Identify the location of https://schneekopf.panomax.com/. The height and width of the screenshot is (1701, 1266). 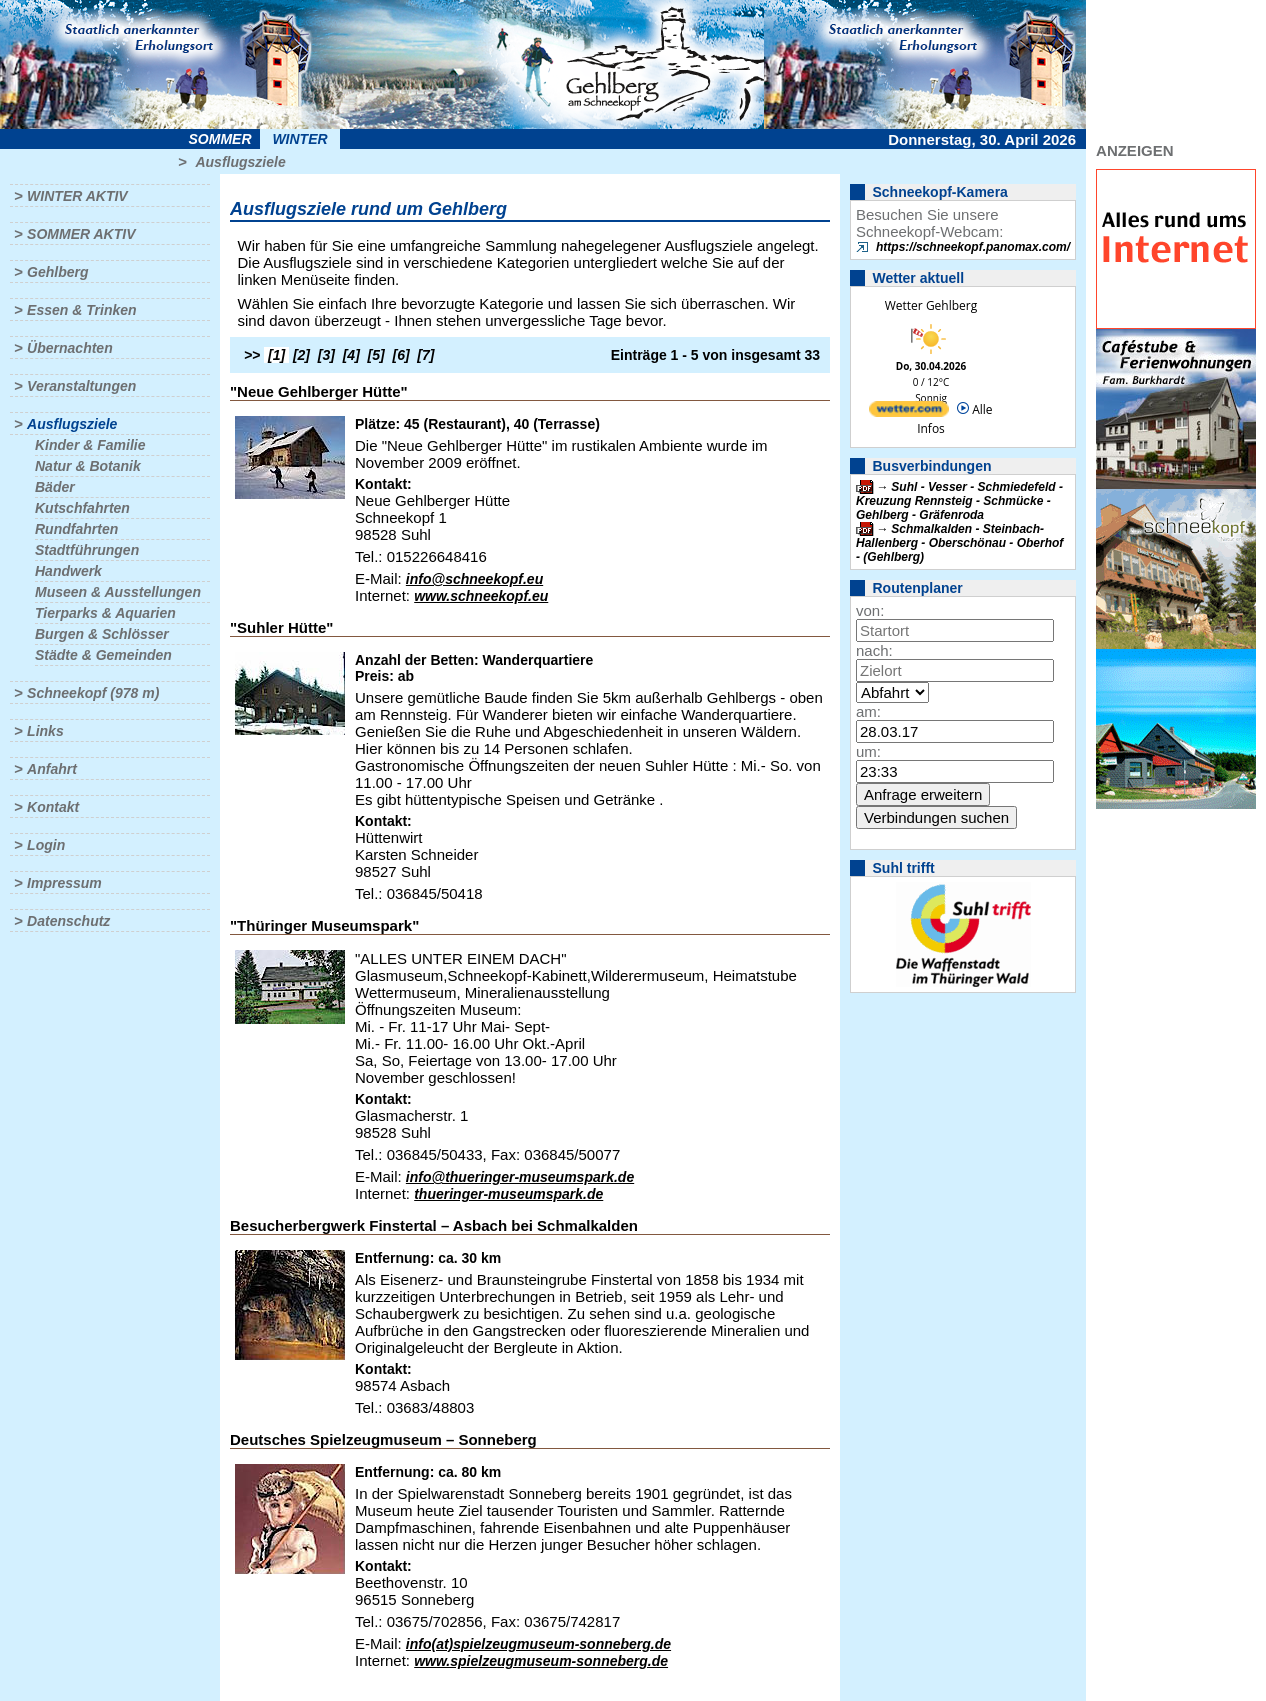
(973, 247).